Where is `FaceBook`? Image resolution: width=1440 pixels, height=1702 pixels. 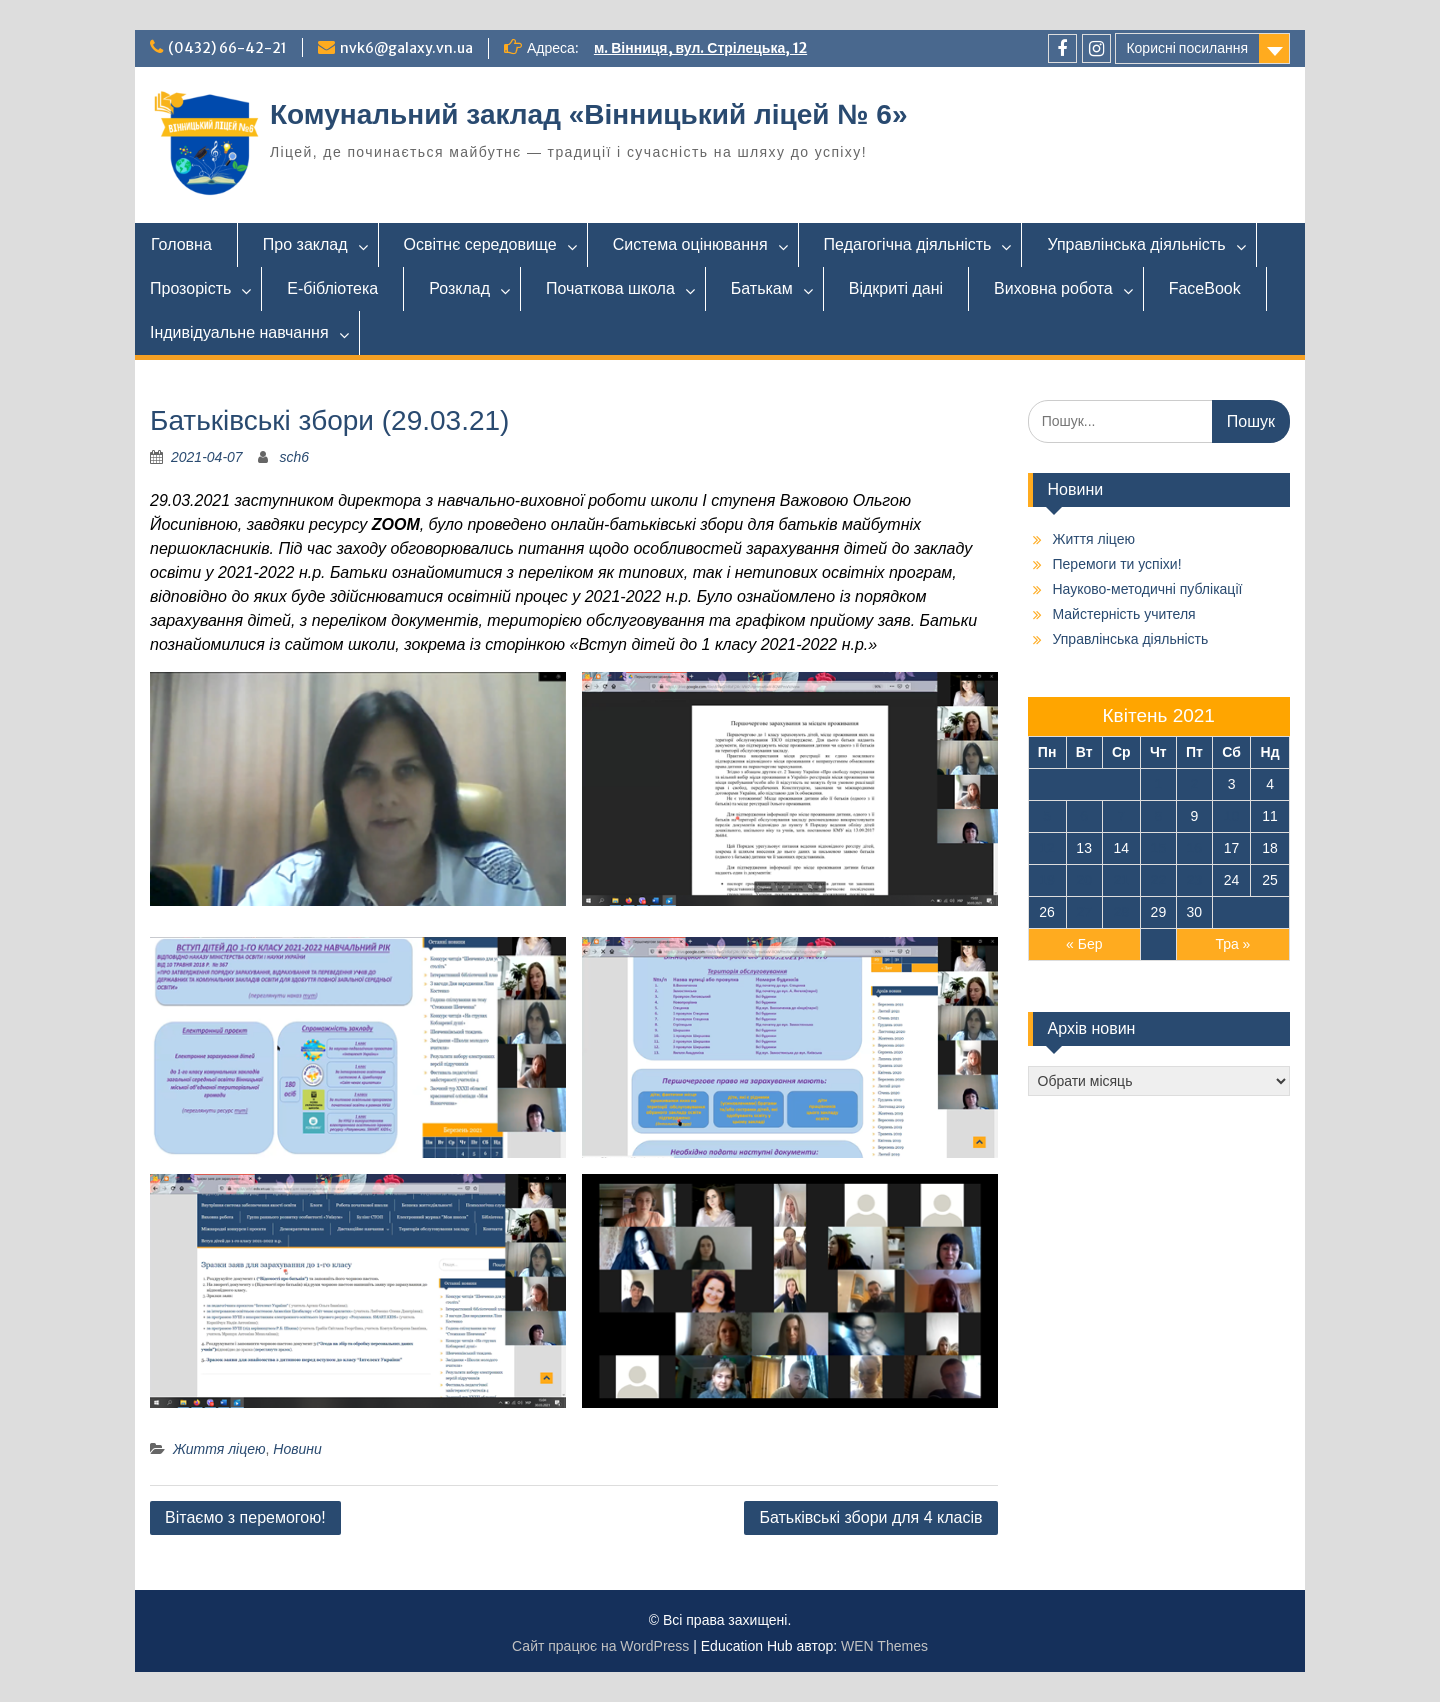
FaceBook is located at coordinates (1205, 288).